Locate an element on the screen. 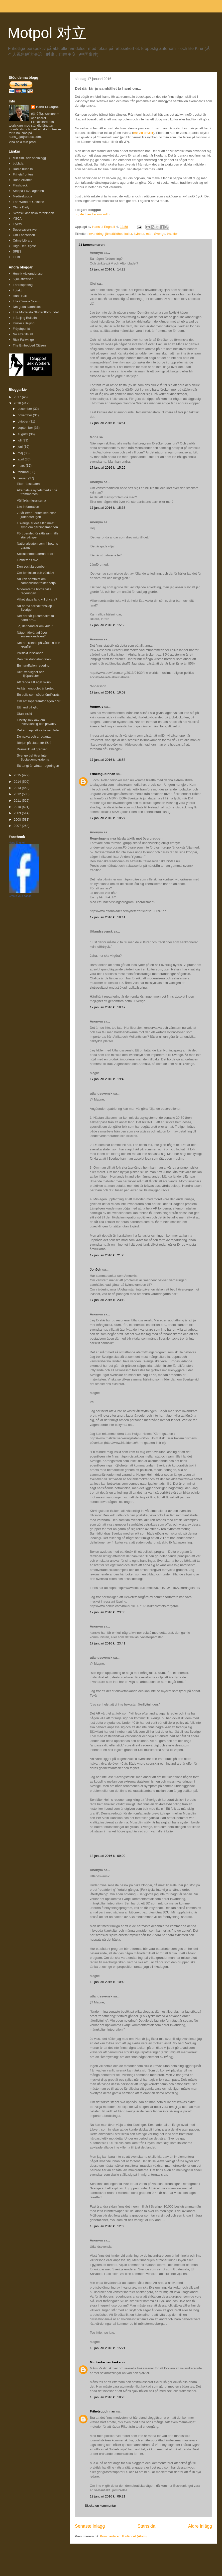  2011 is located at coordinates (18, 800).